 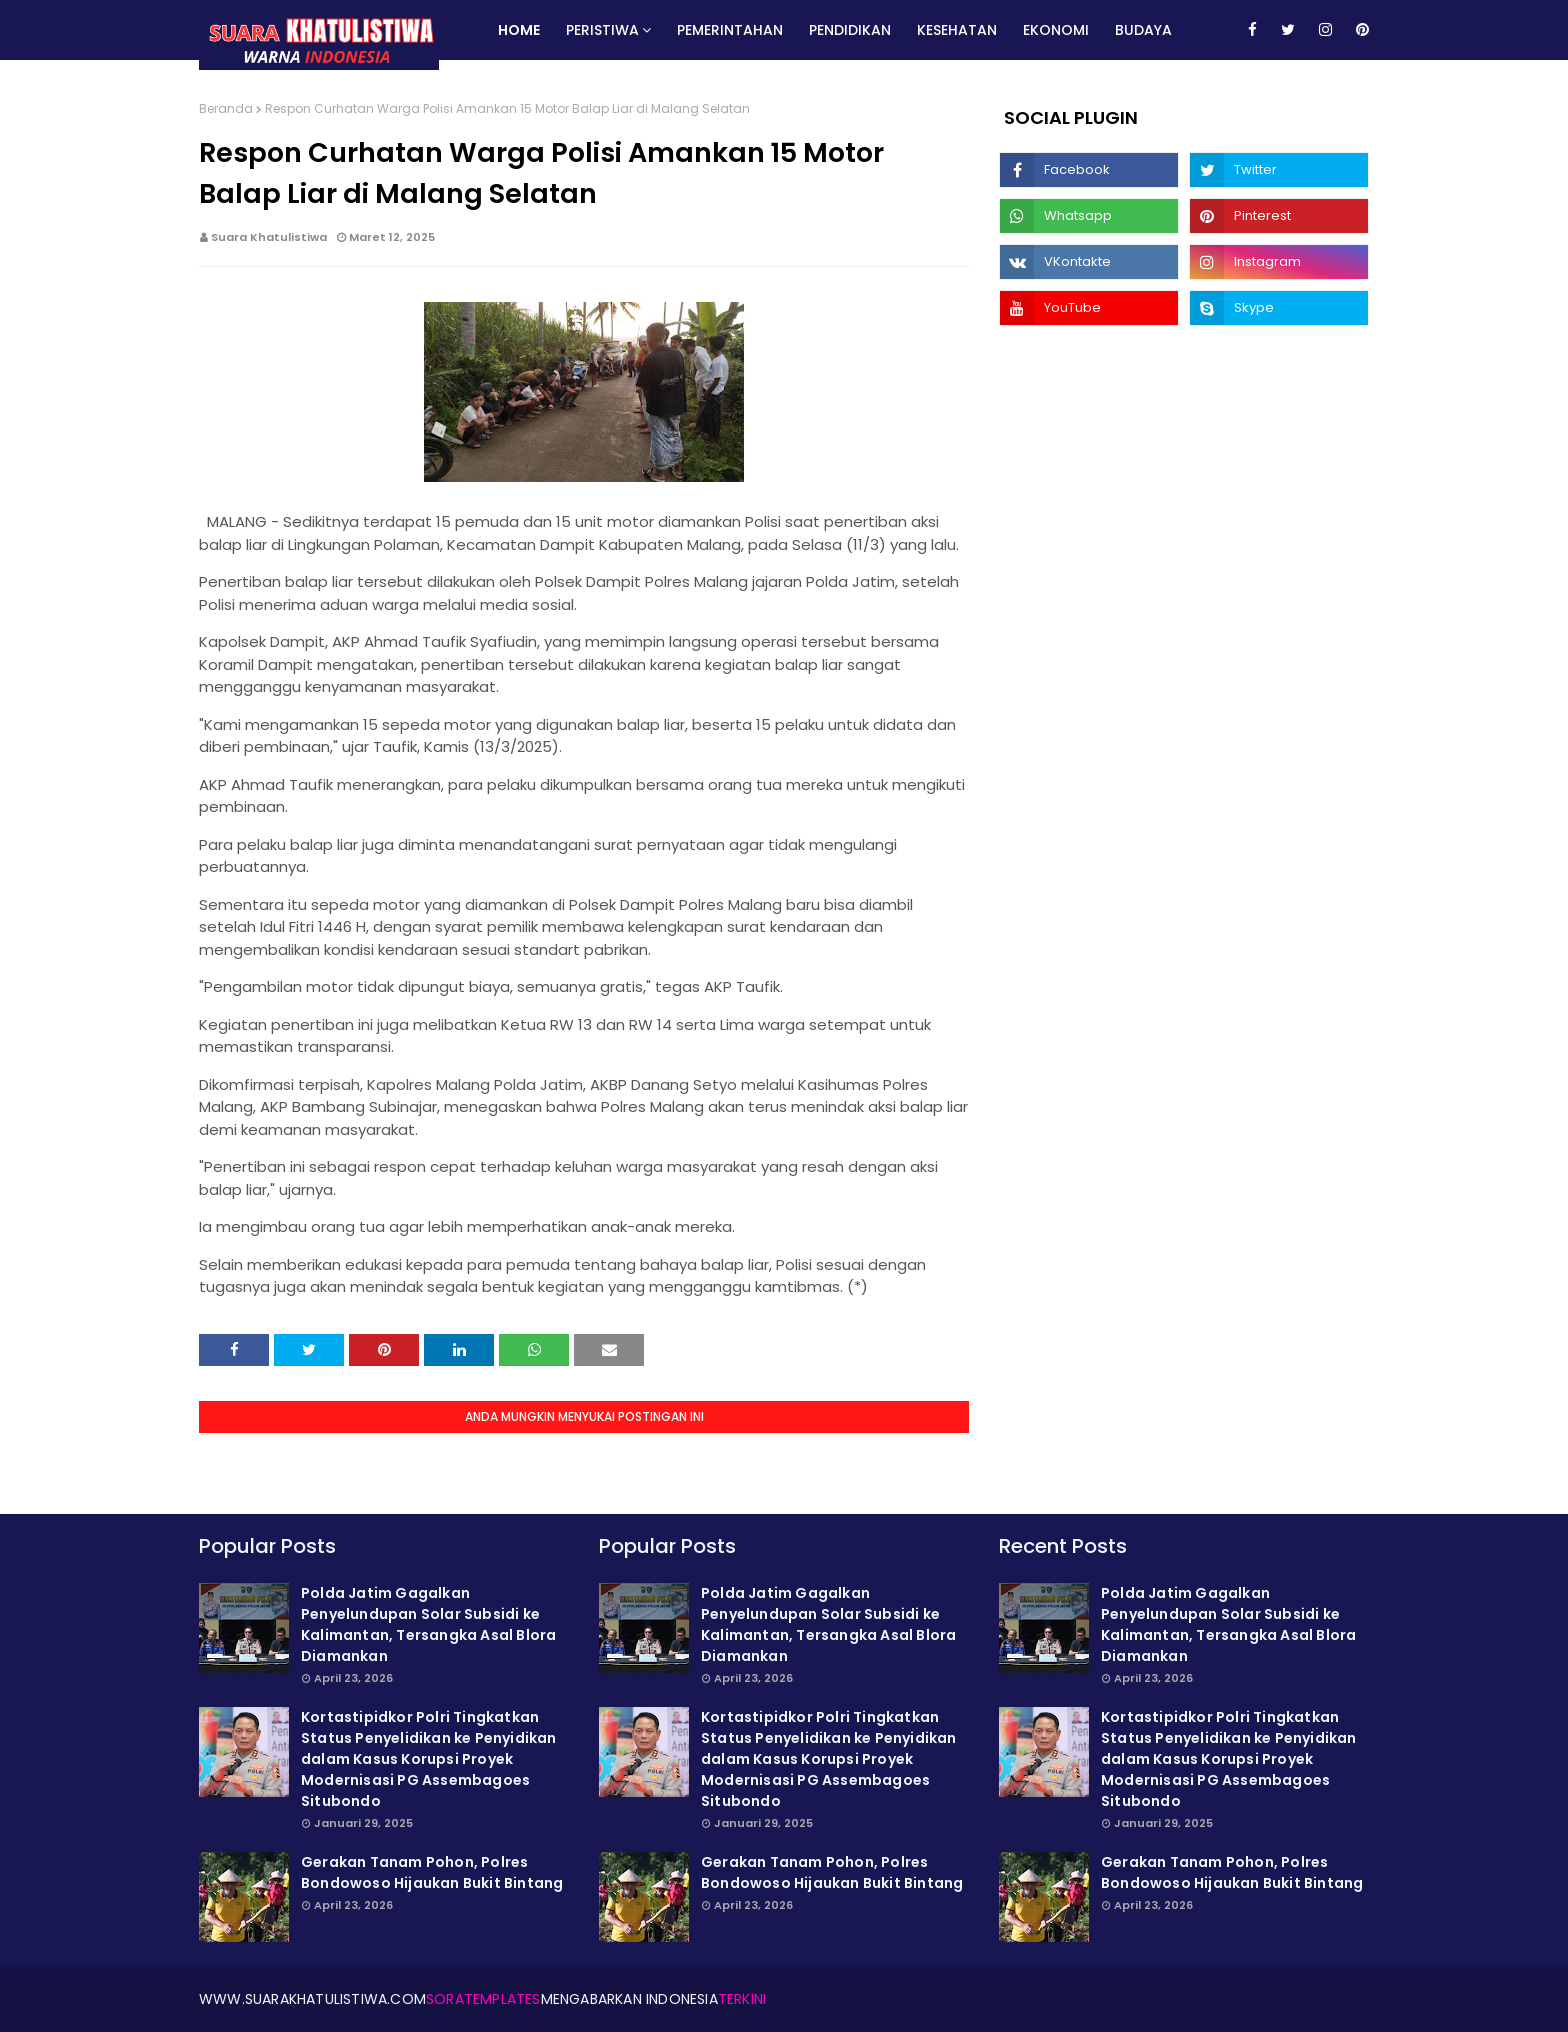 I want to click on SoraTemplates, so click(x=483, y=1999).